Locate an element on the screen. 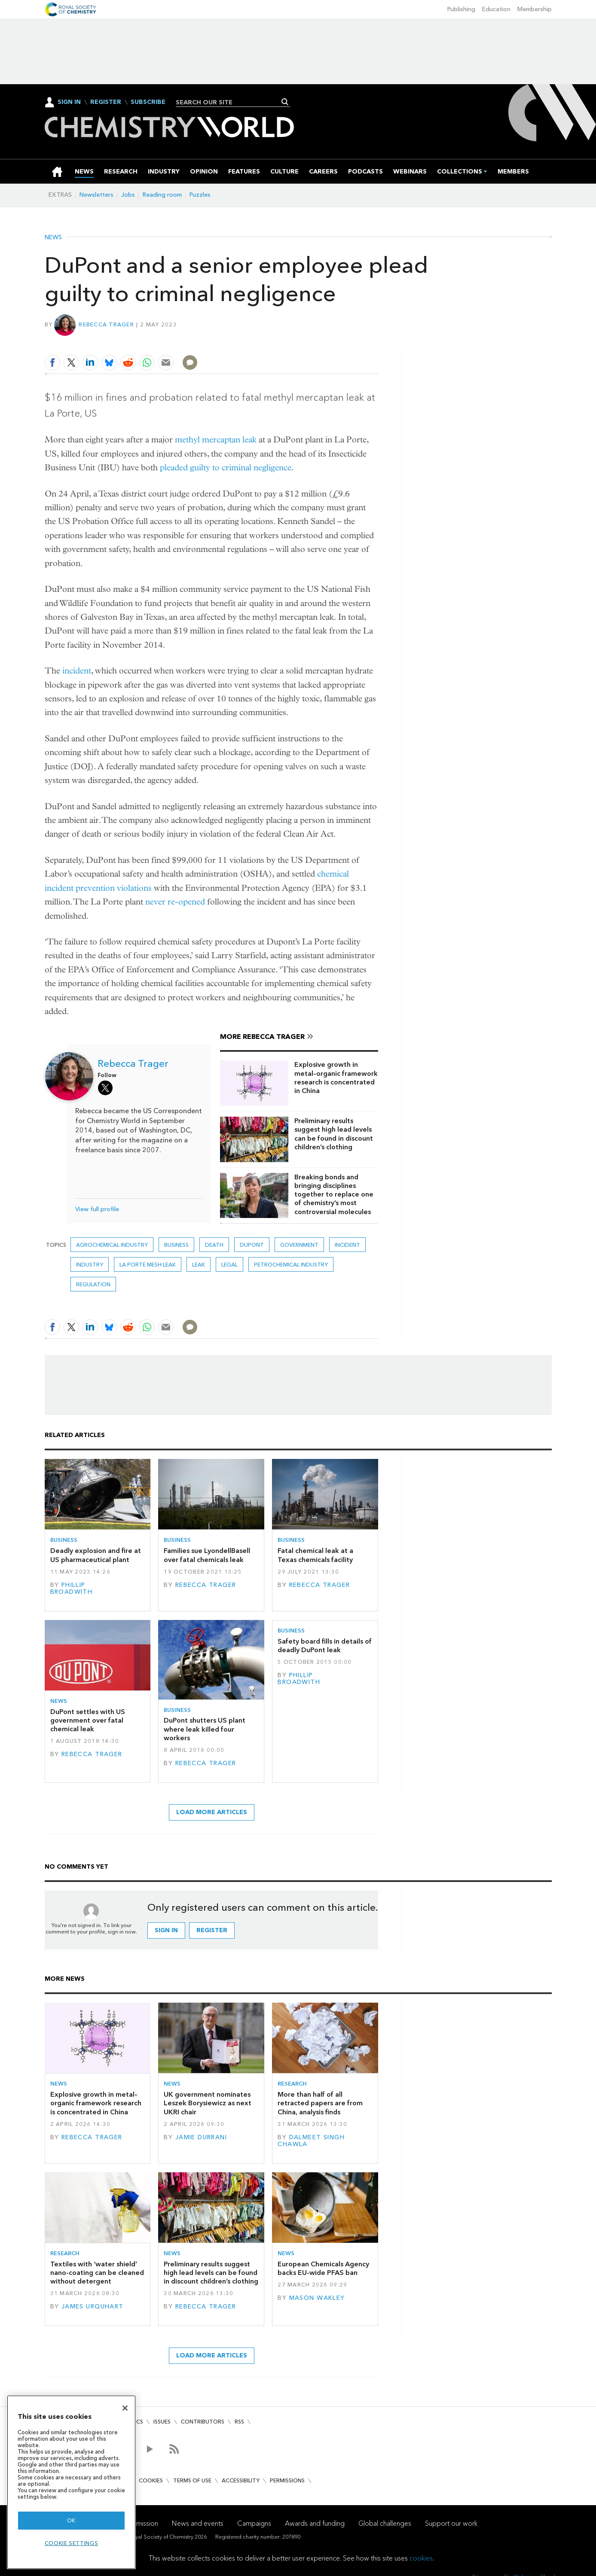 The image size is (596, 2576). Regulation is located at coordinates (93, 1284).